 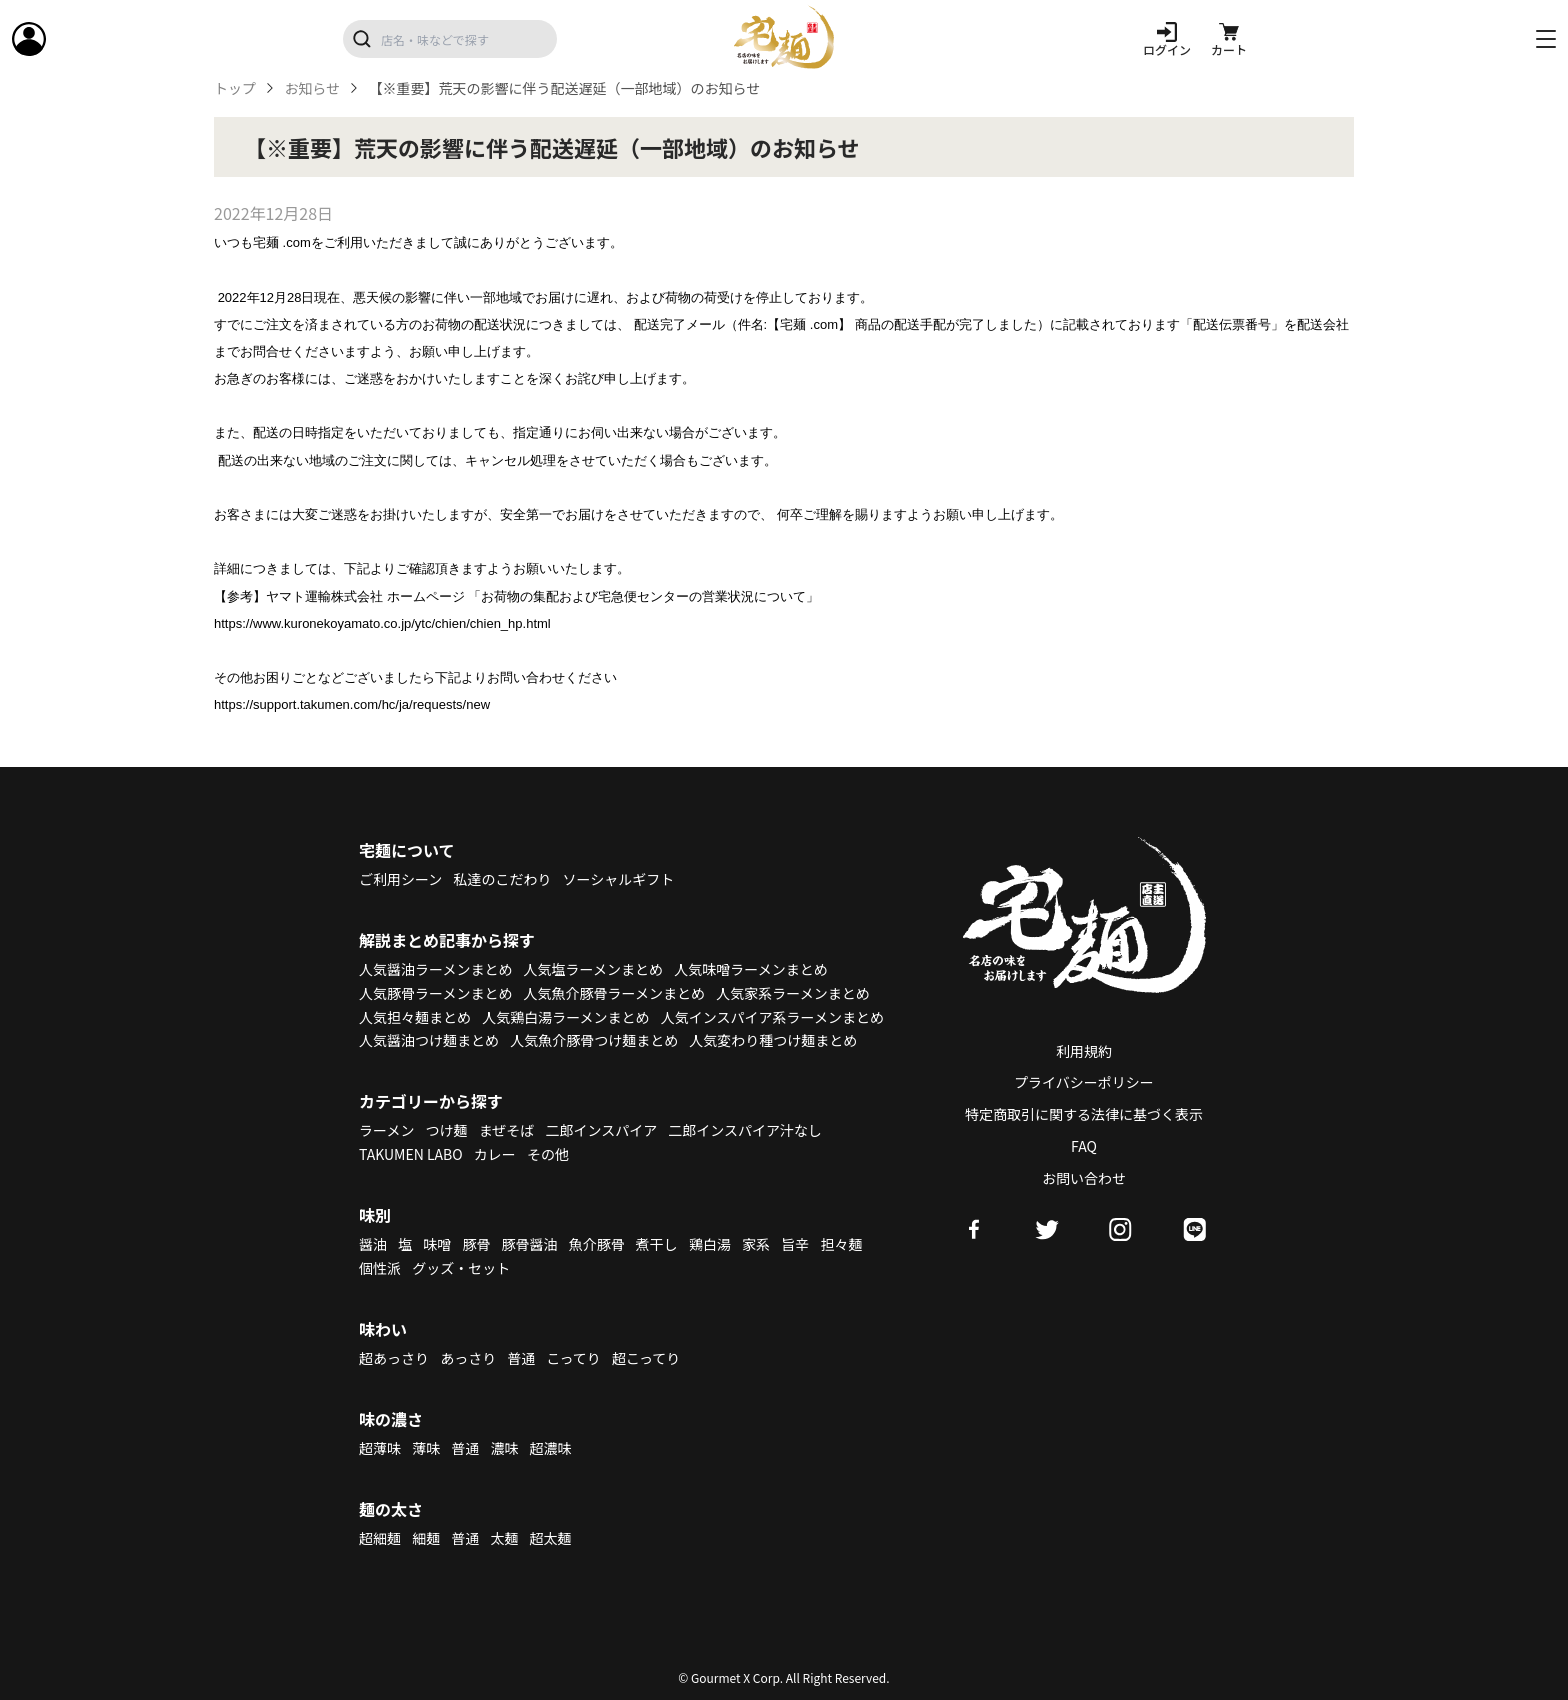 I want to click on 人気インスパイア系ラーメンまとめ, so click(x=772, y=1017).